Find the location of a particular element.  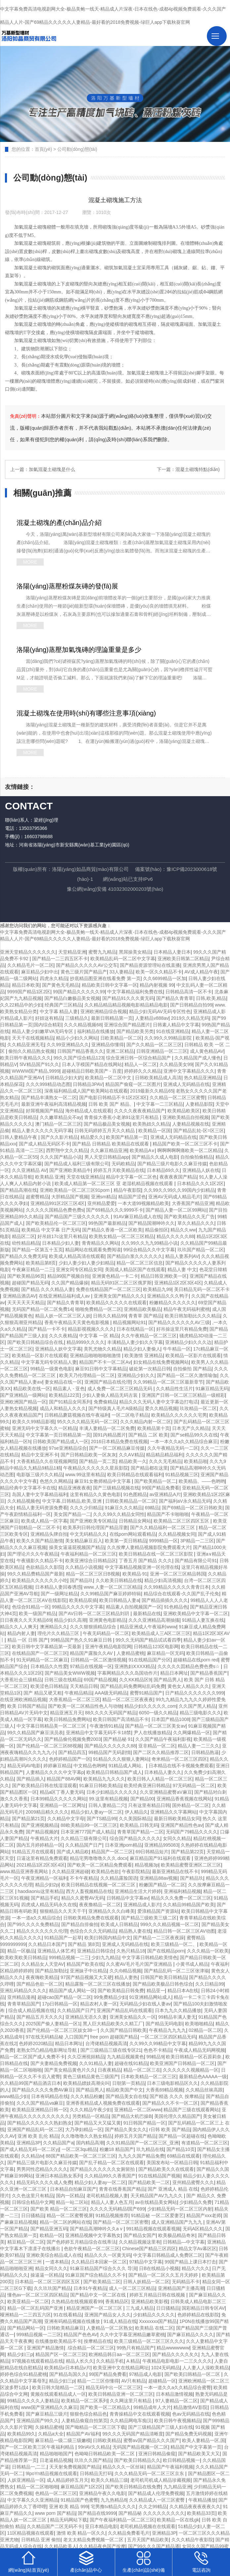

精品少妇久久久久久,com is located at coordinates (150, 1706).